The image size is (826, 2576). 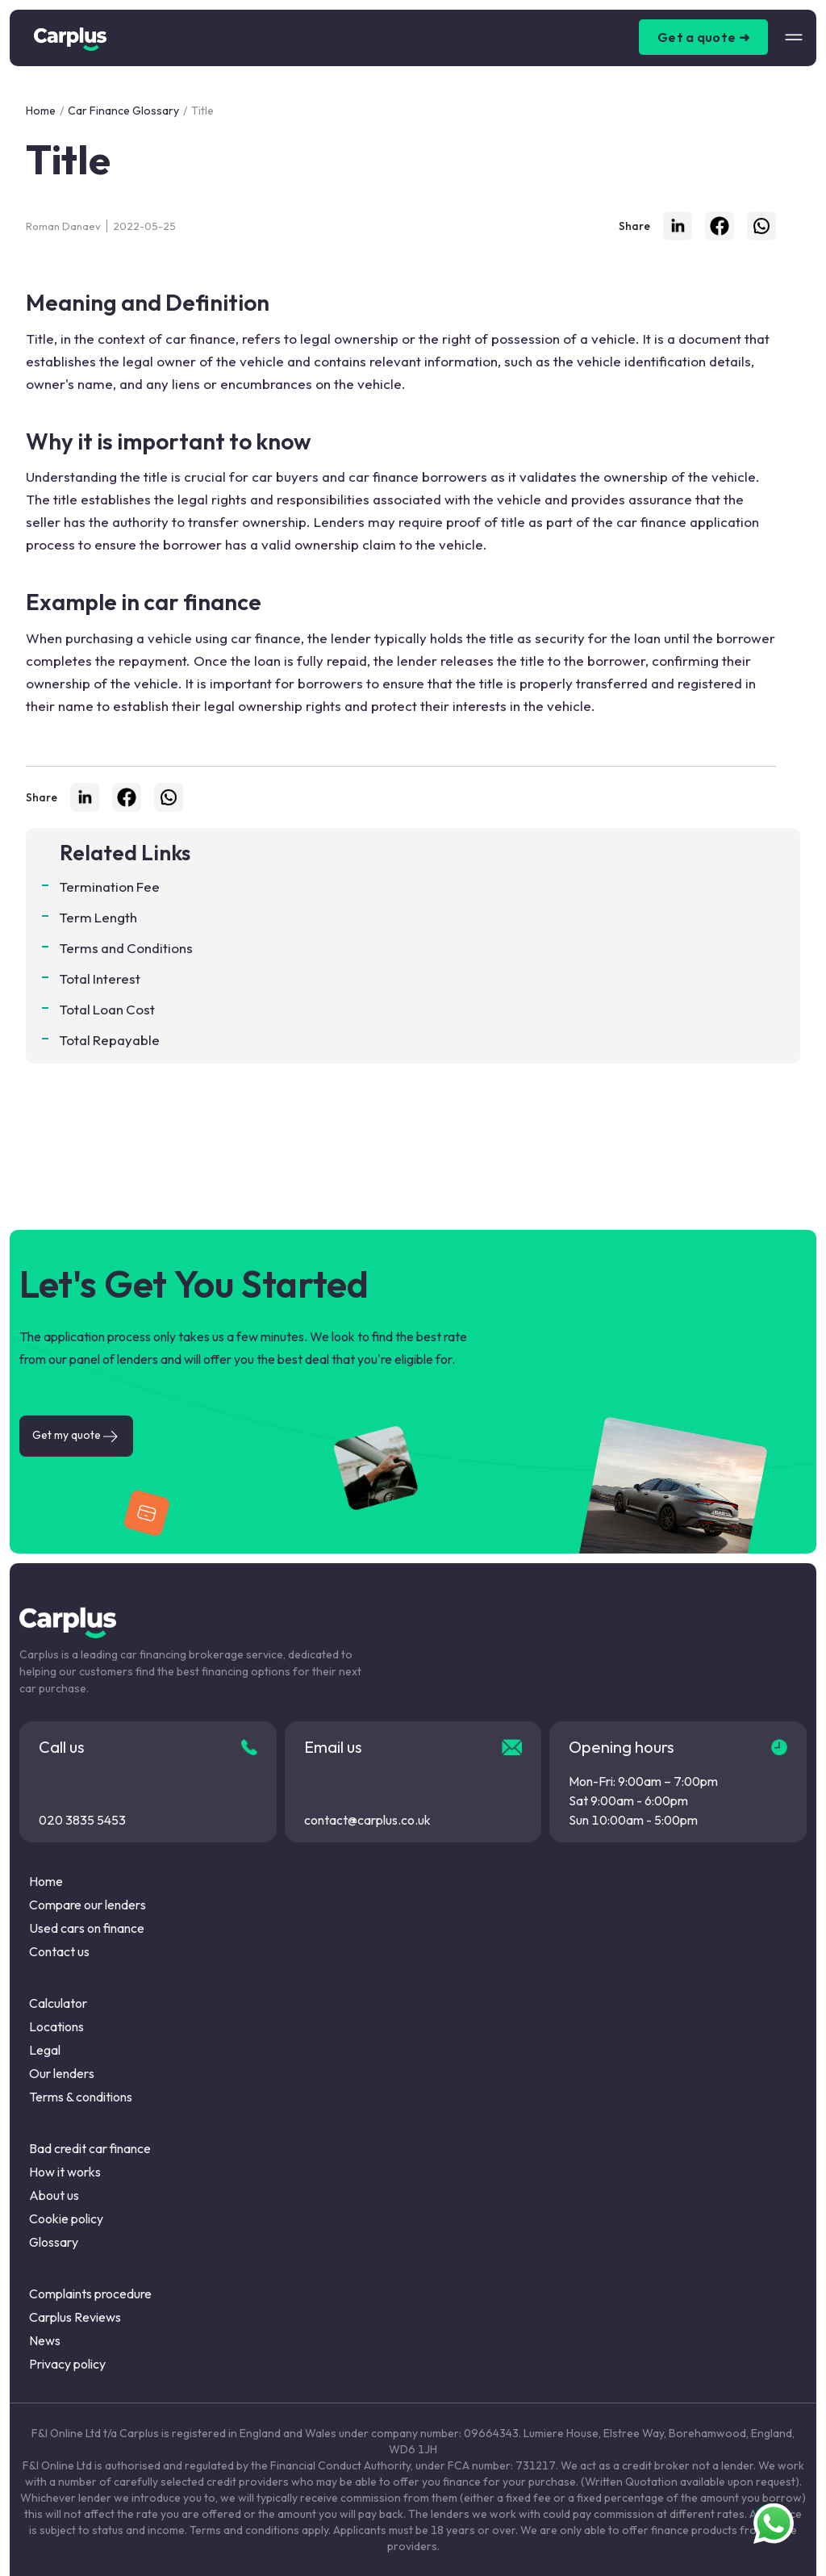 I want to click on Calculator, so click(x=58, y=2003).